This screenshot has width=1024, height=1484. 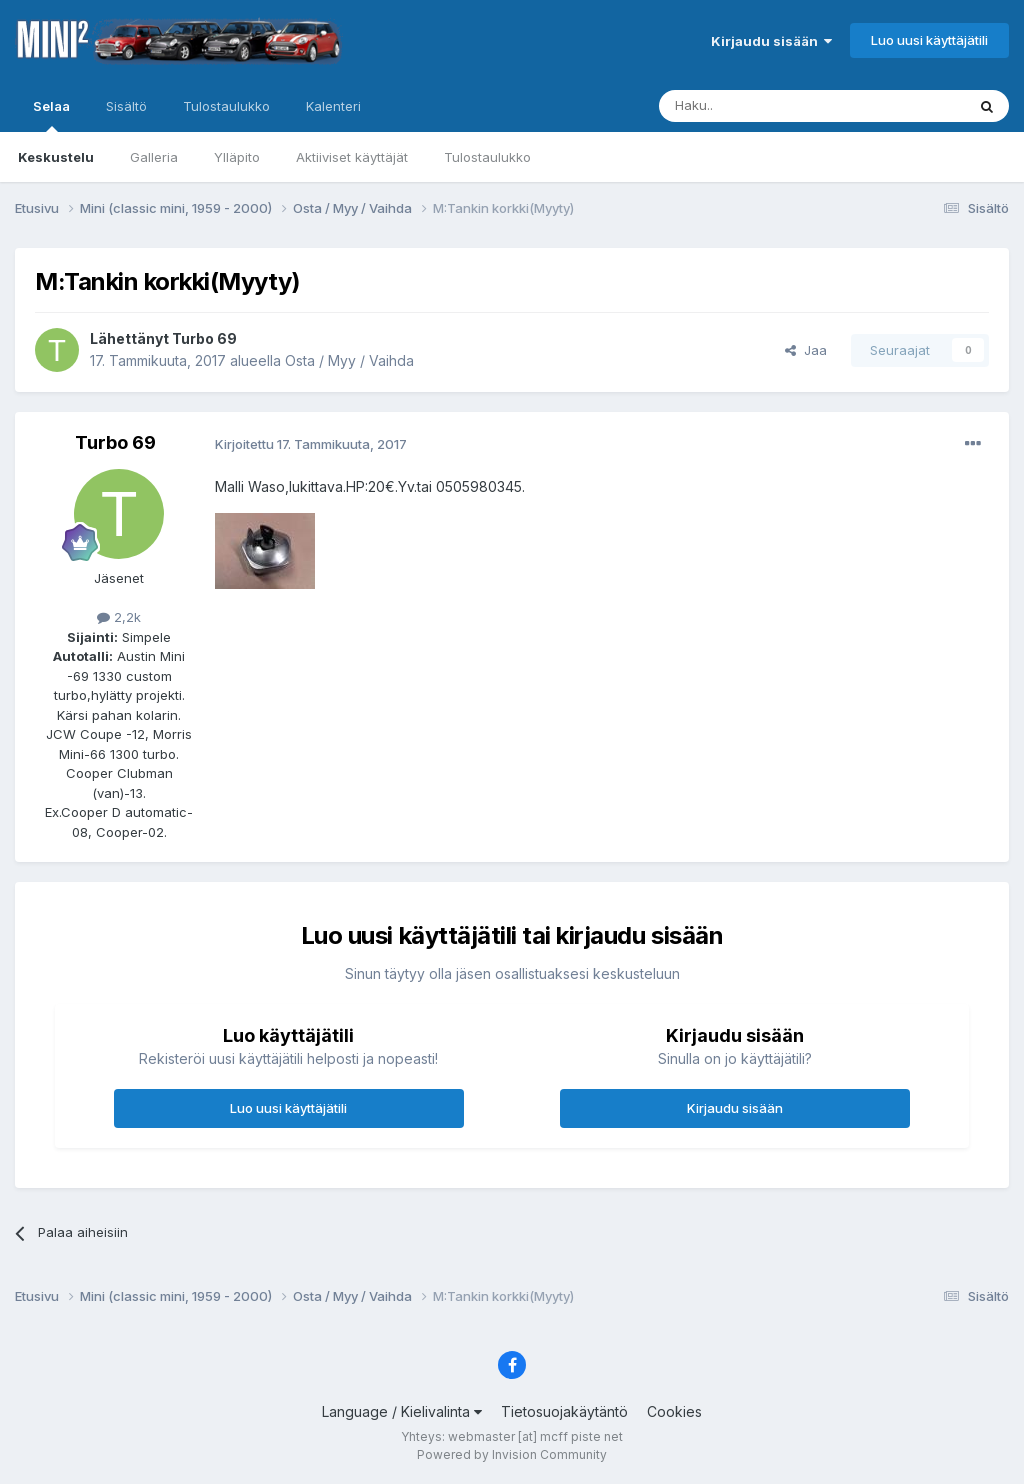 What do you see at coordinates (126, 106) in the screenshot?
I see `Sisältö` at bounding box center [126, 106].